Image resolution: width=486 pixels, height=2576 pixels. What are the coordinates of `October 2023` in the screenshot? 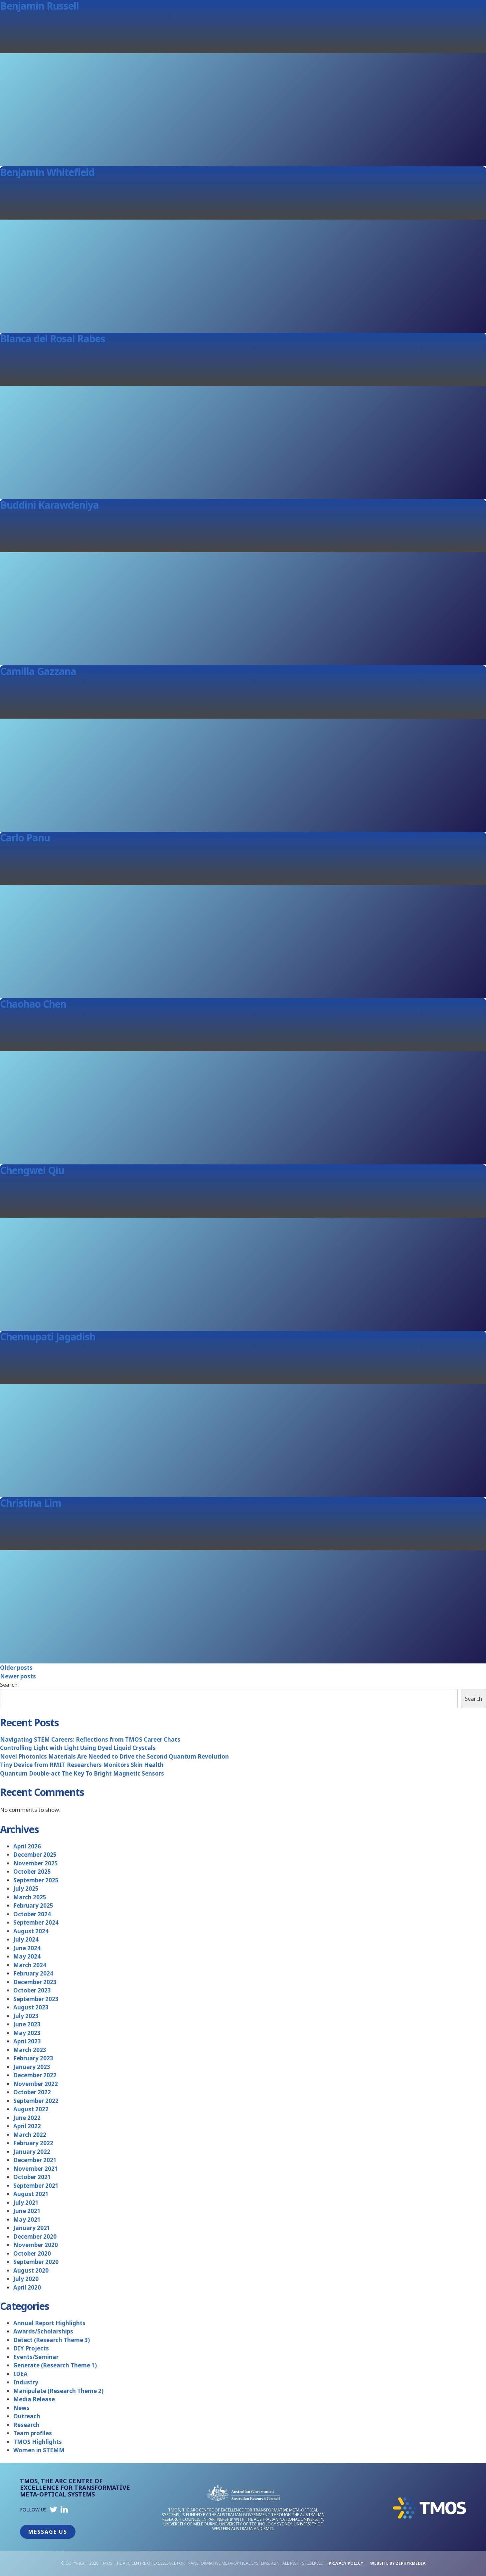 It's located at (32, 1990).